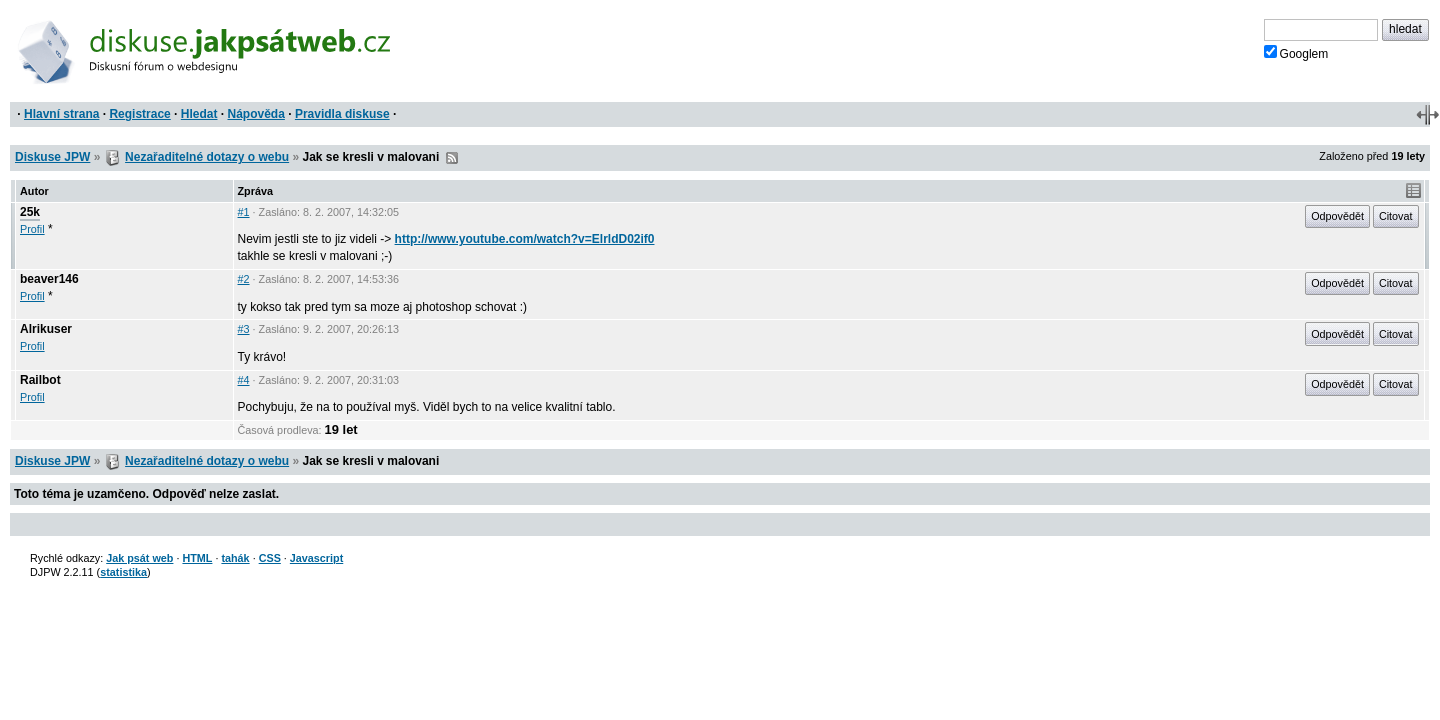 The height and width of the screenshot is (720, 1440). Describe the element at coordinates (197, 558) in the screenshot. I see `HTML` at that location.